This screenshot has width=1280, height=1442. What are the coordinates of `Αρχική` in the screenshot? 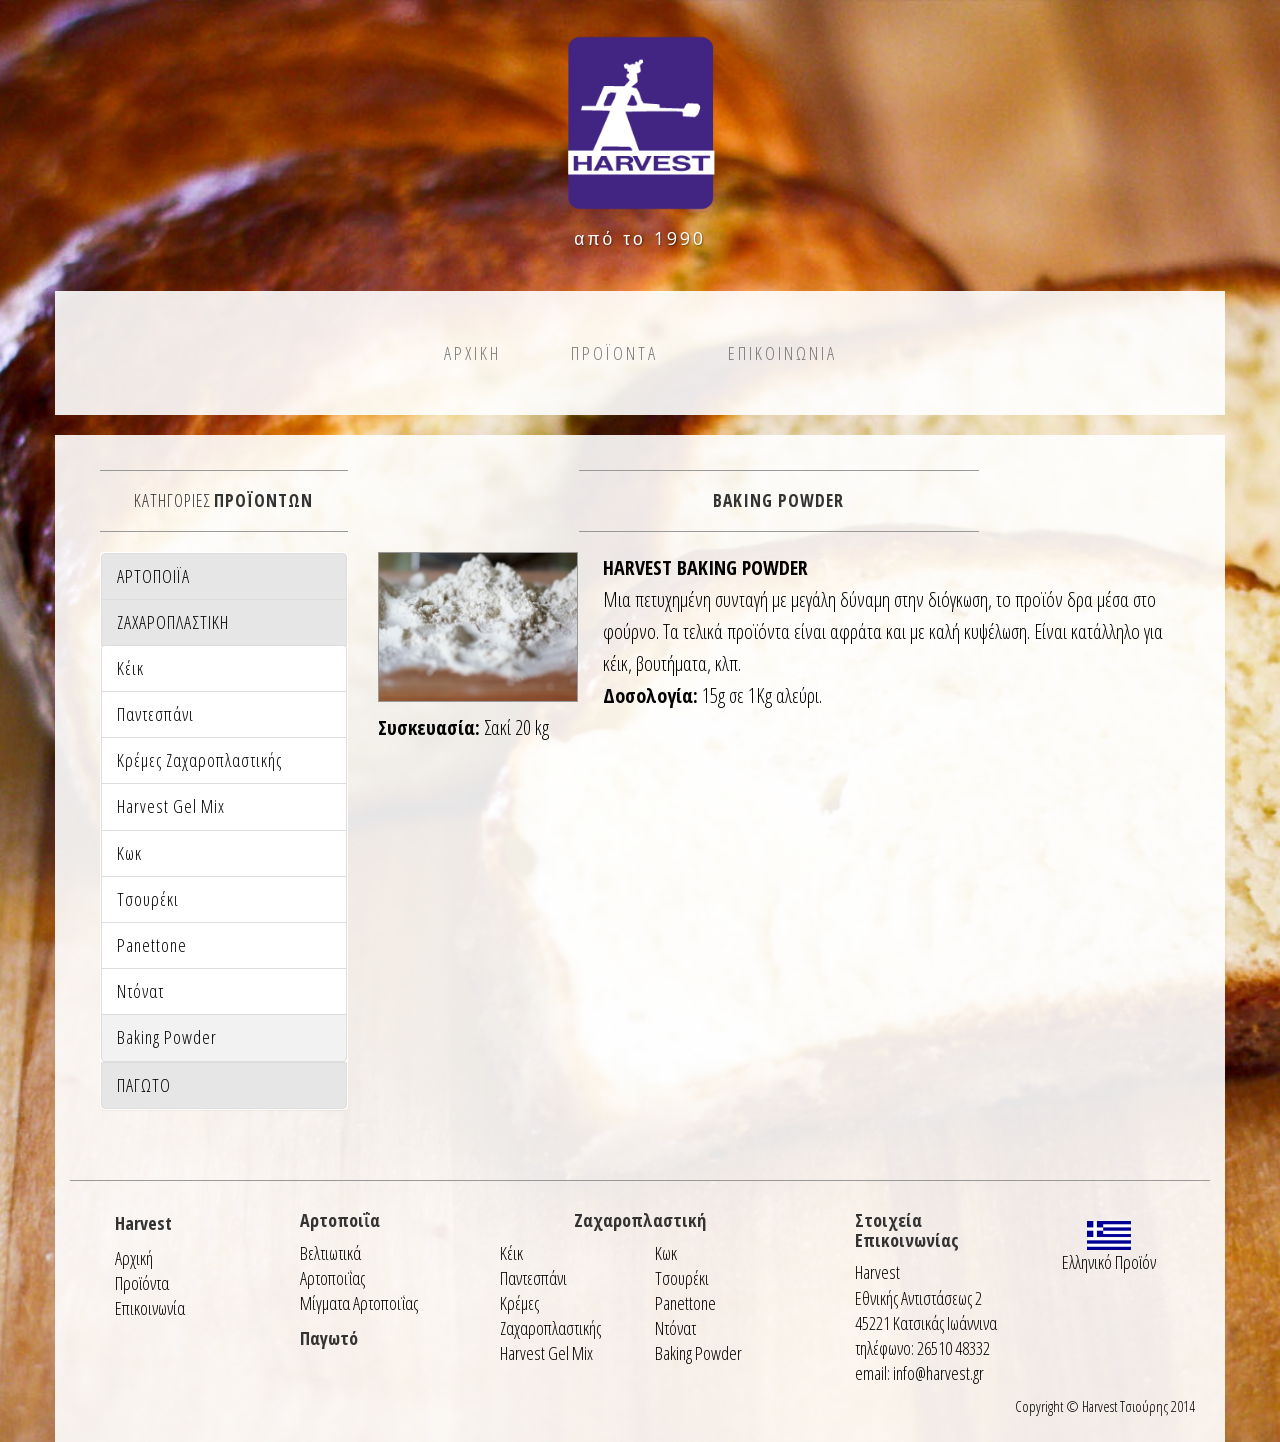 It's located at (134, 1258).